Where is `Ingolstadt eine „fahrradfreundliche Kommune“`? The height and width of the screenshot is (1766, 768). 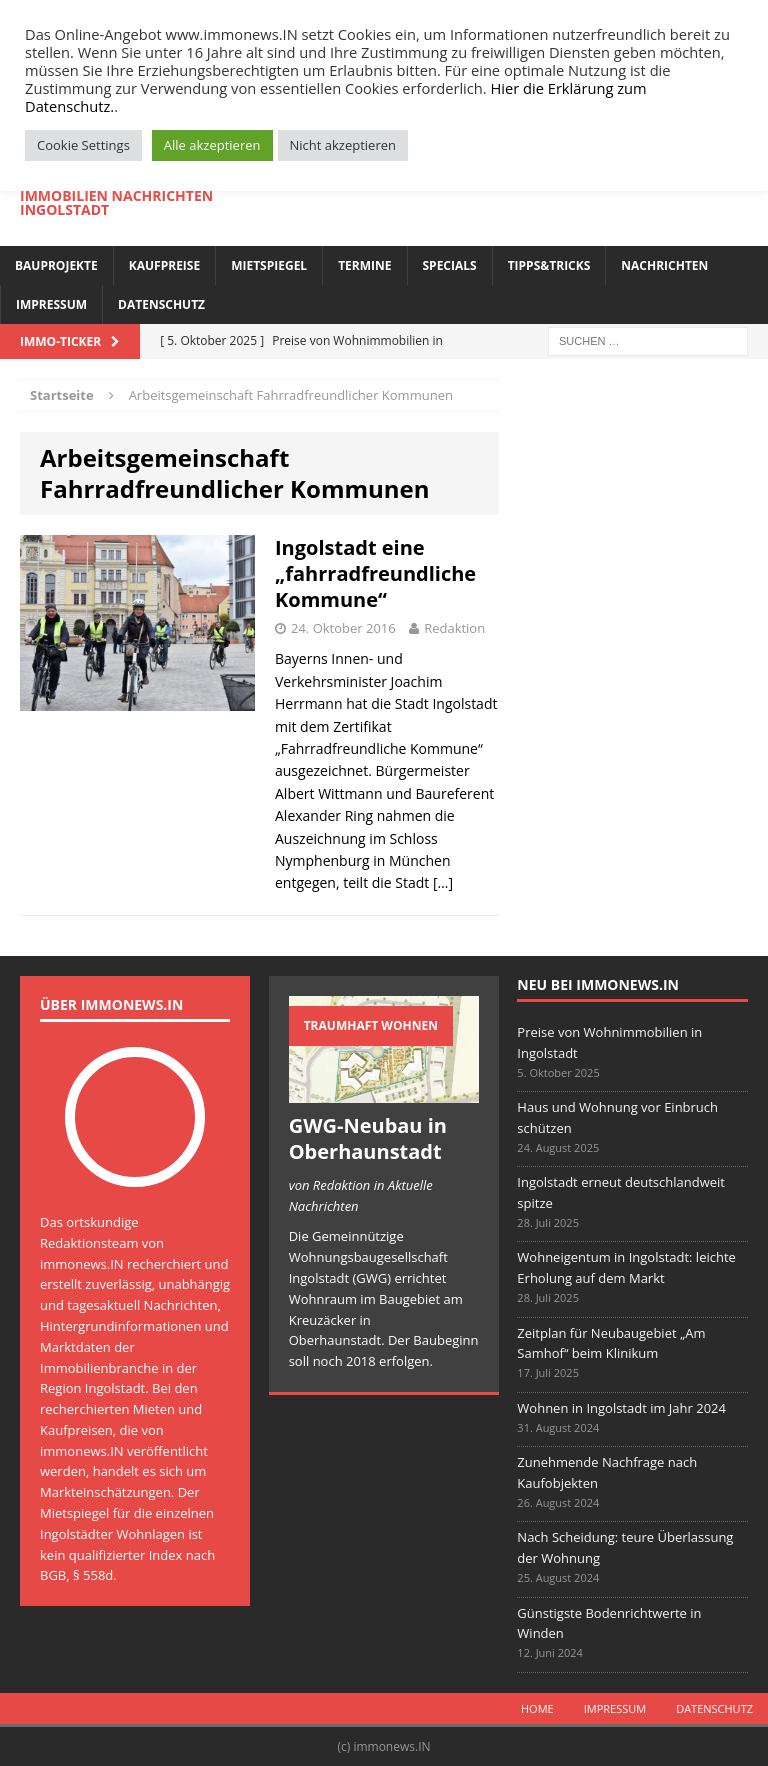
Ingolstadt eine „fahrradfreundliche Kommune“ is located at coordinates (375, 573).